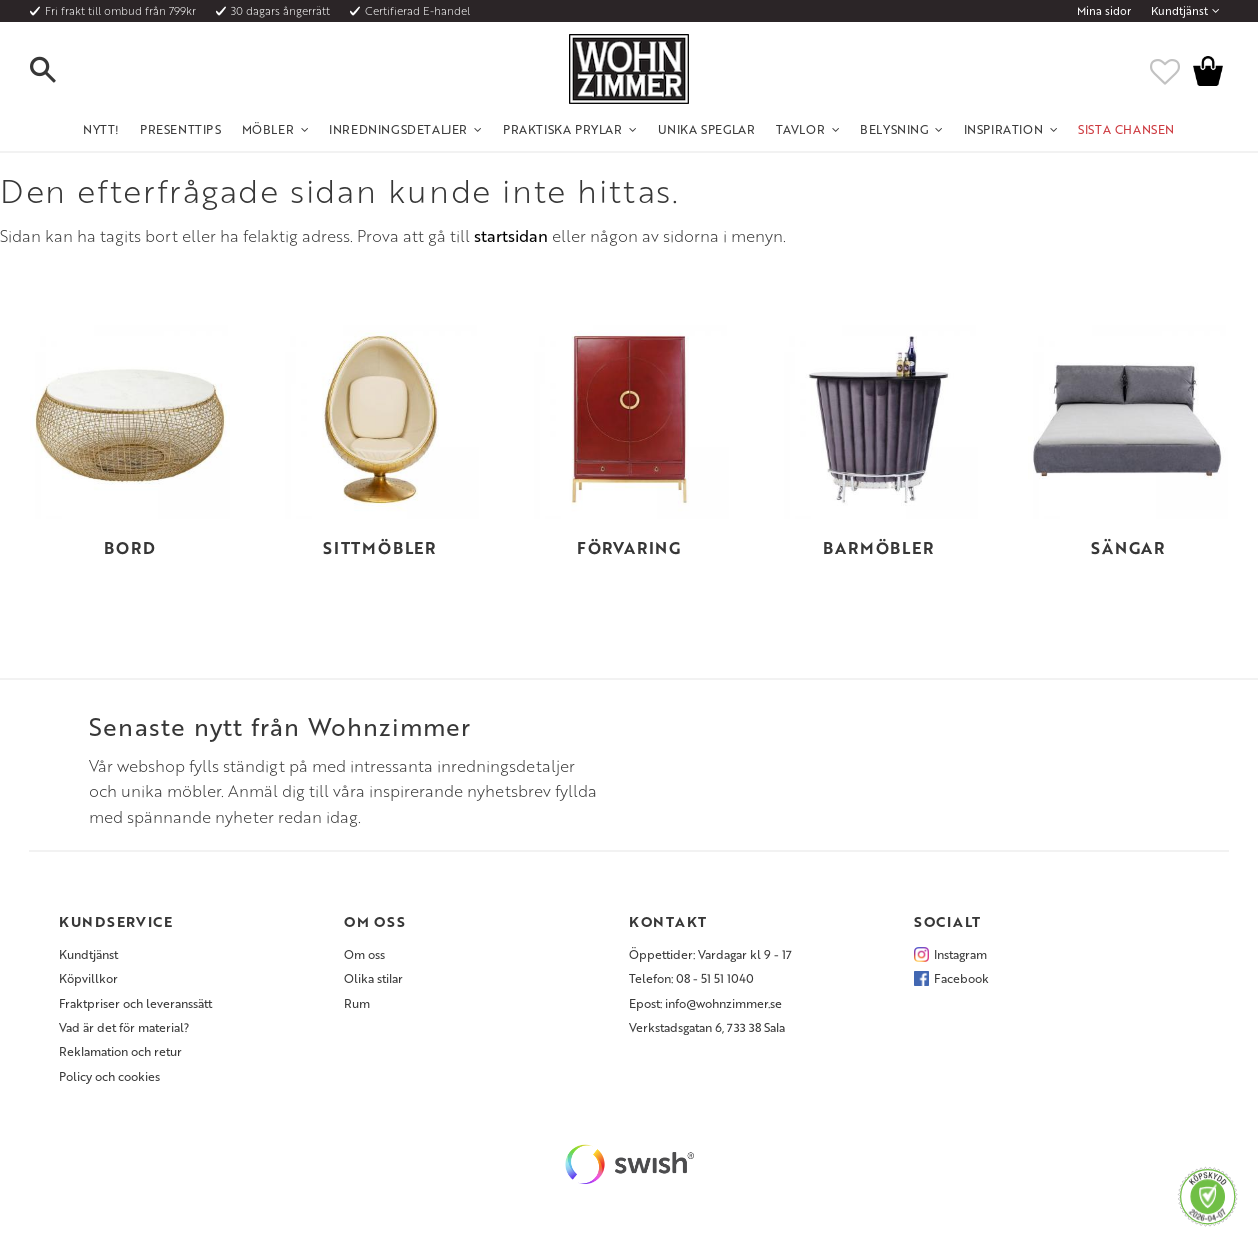  Describe the element at coordinates (135, 1003) in the screenshot. I see `Fraktpriser och leveranssätt [menuitem]` at that location.